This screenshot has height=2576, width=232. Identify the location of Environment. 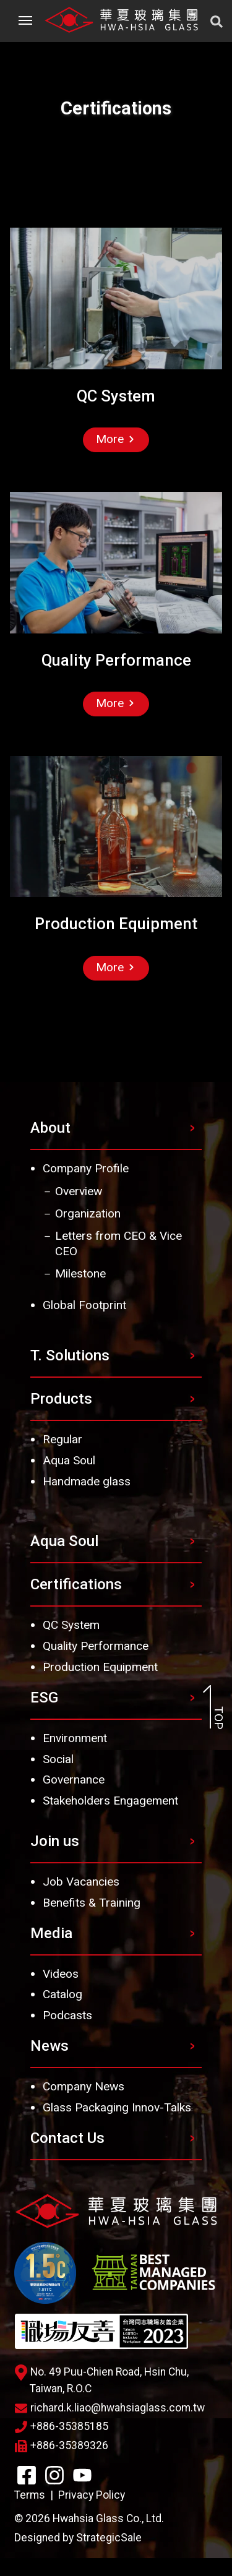
(75, 1738).